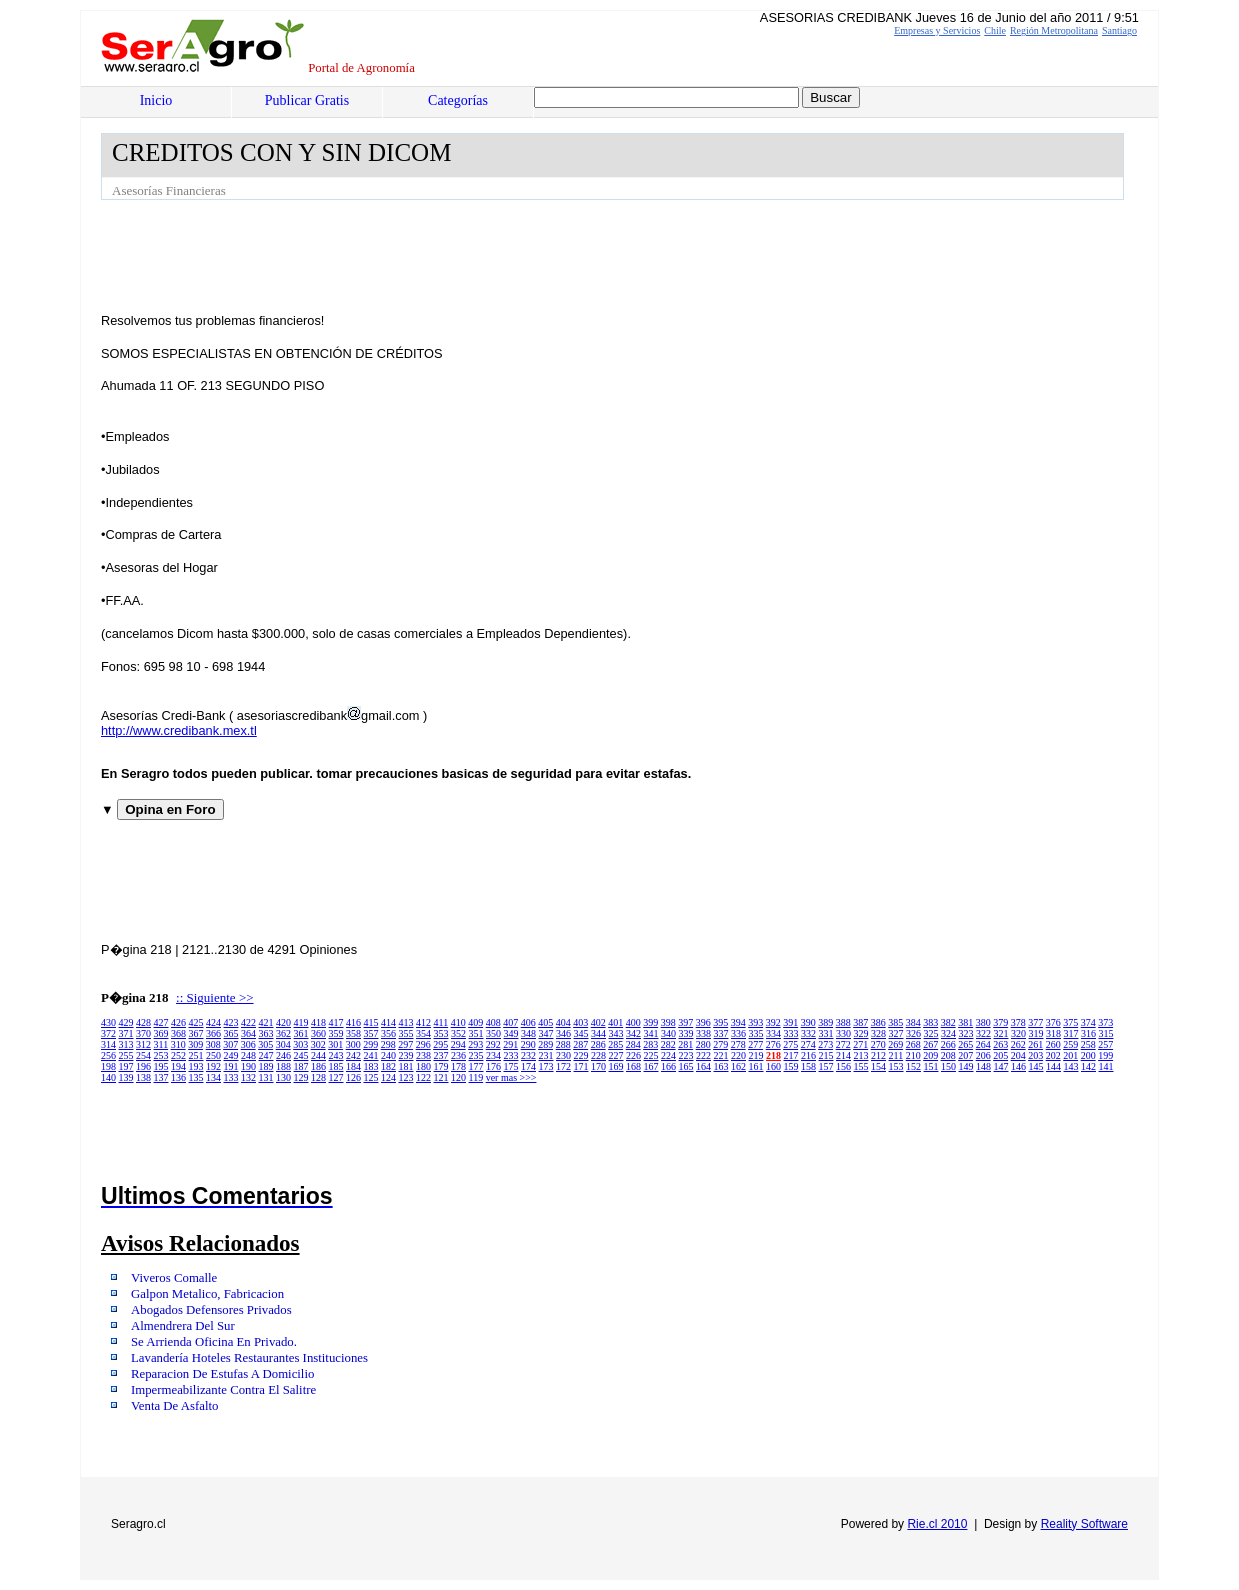 The height and width of the screenshot is (1590, 1239). What do you see at coordinates (178, 1044) in the screenshot?
I see `310` at bounding box center [178, 1044].